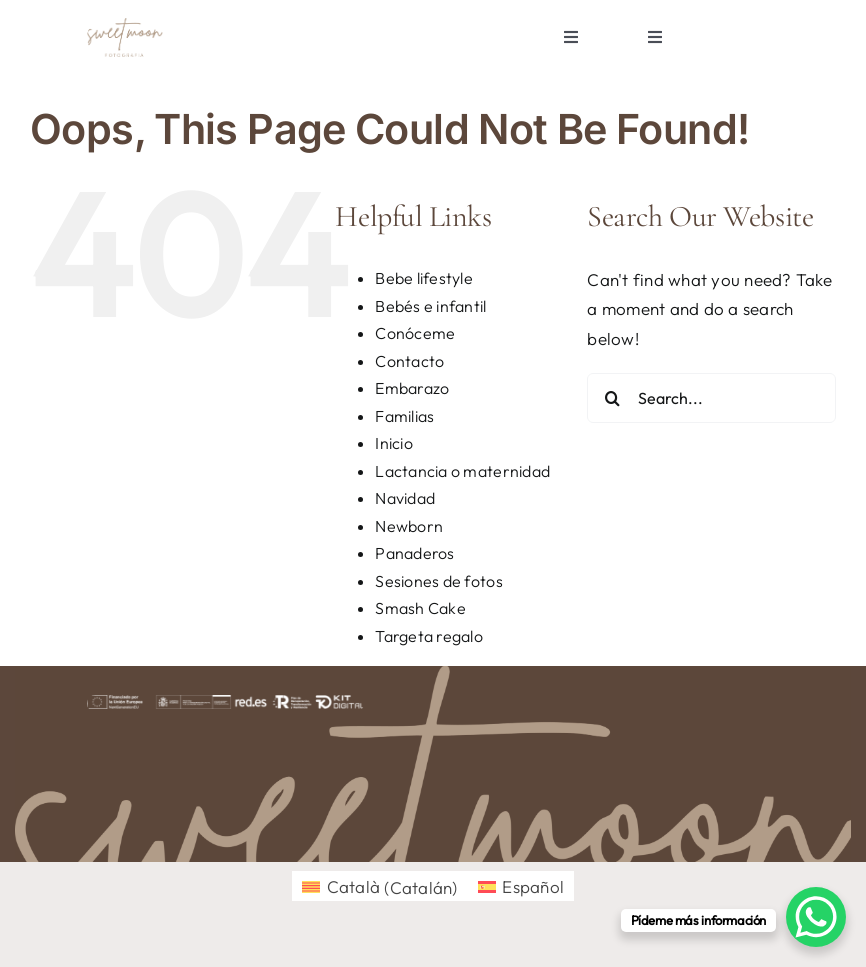 Image resolution: width=866 pixels, height=967 pixels. I want to click on Bebe lifestyle, so click(424, 278).